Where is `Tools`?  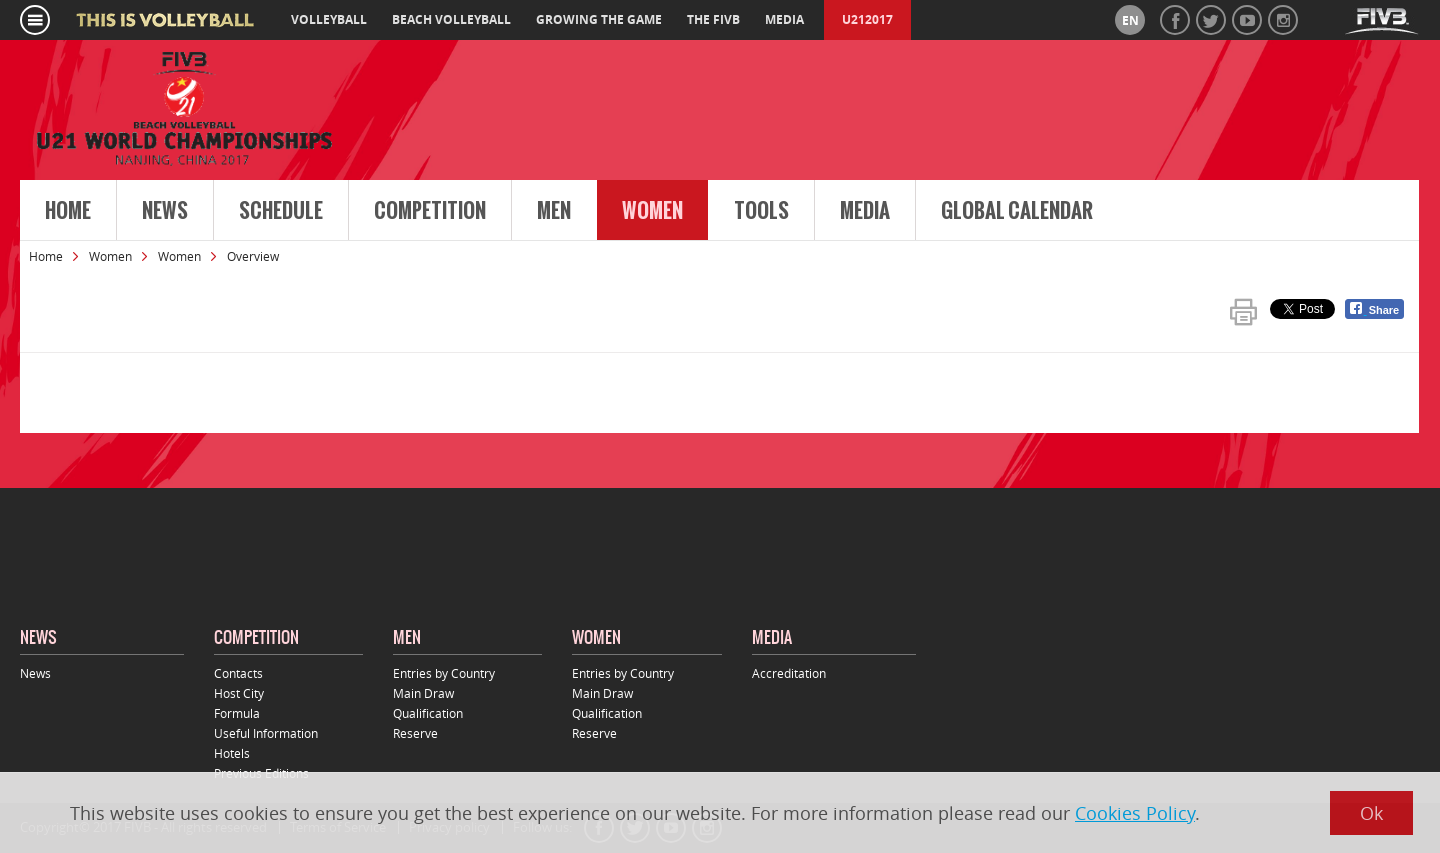
Tools is located at coordinates (761, 211).